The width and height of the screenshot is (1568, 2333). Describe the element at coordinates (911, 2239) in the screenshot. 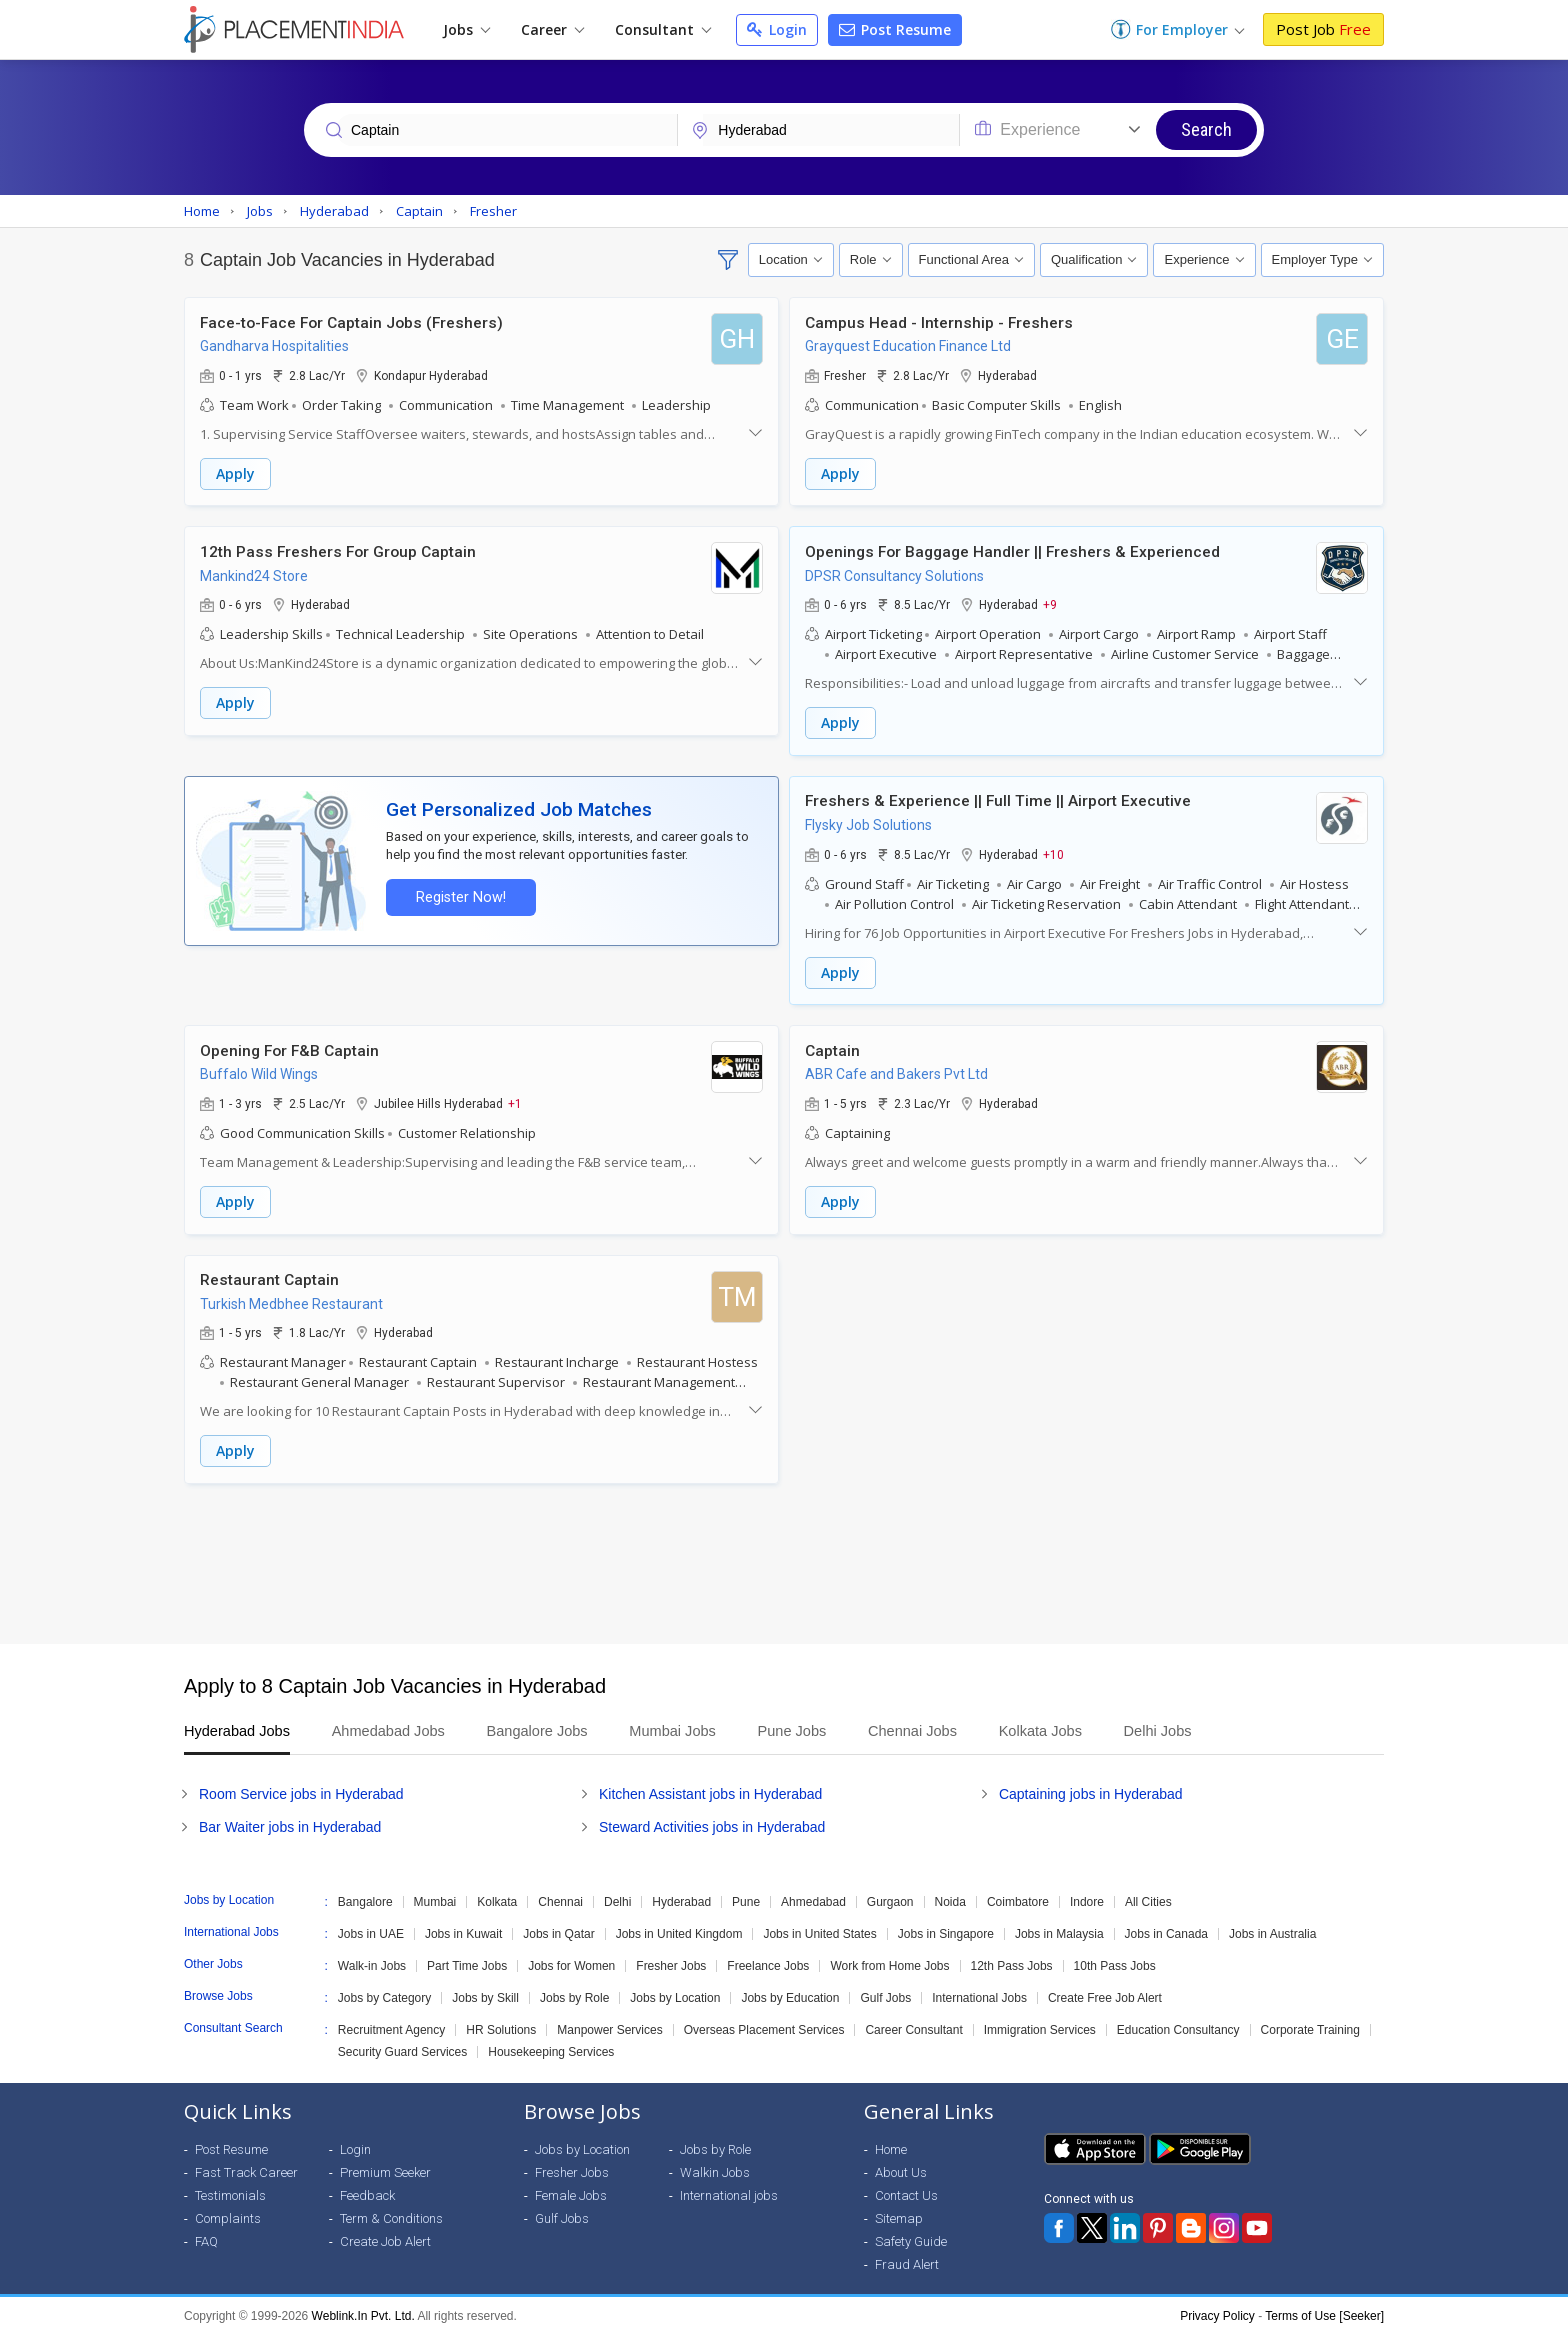

I see `Safety Guide` at that location.